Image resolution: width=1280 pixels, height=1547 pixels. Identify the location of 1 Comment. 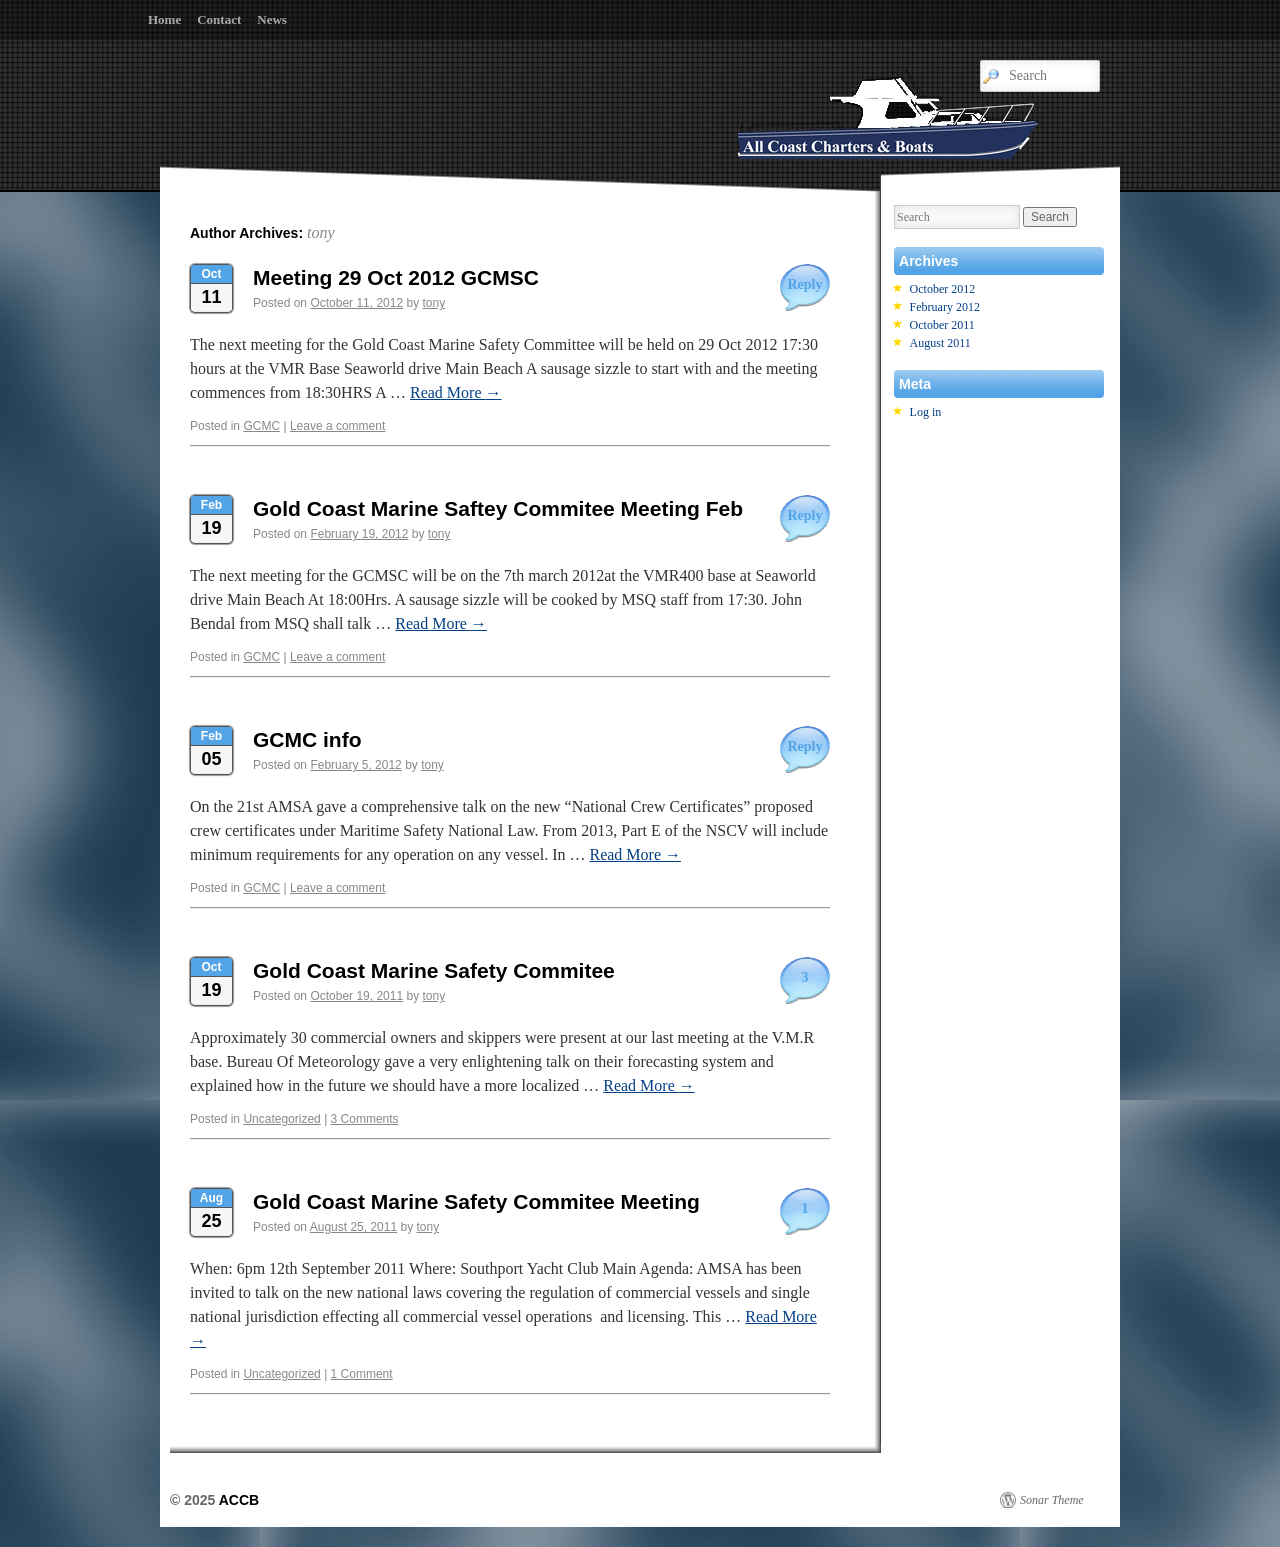
(362, 1374).